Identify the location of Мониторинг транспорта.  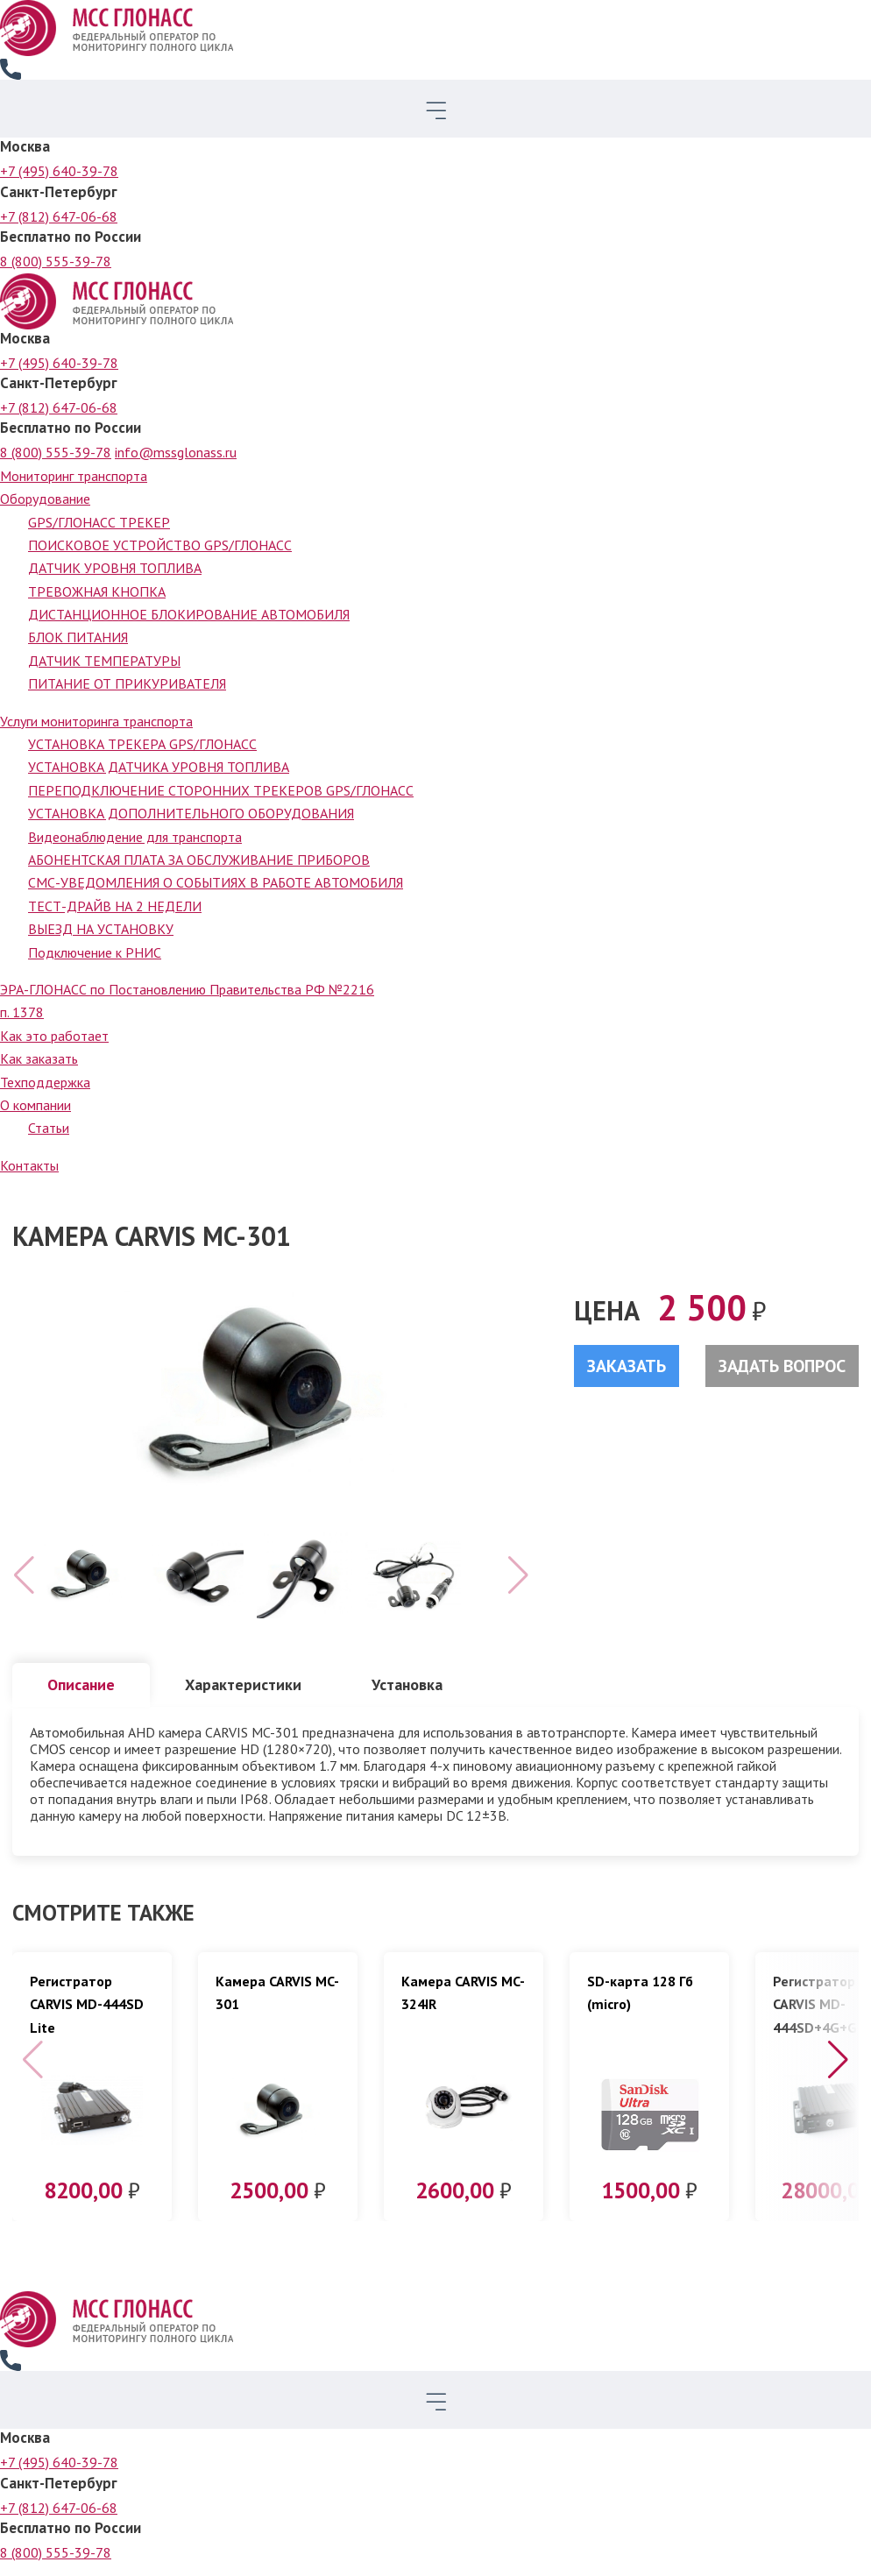
(73, 476).